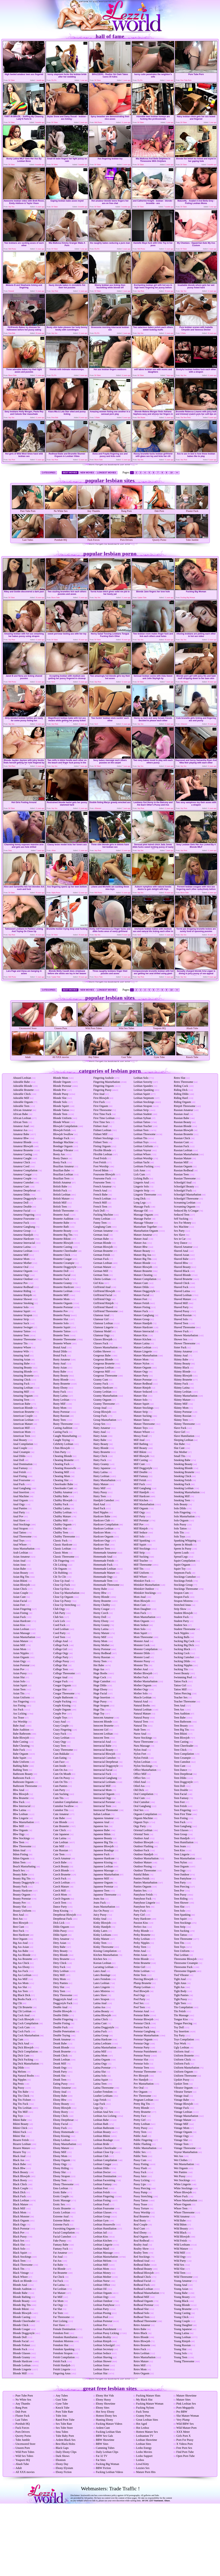 Image resolution: width=220 pixels, height=2576 pixels. Describe the element at coordinates (22, 1250) in the screenshot. I see `Amateur Lesbian` at that location.